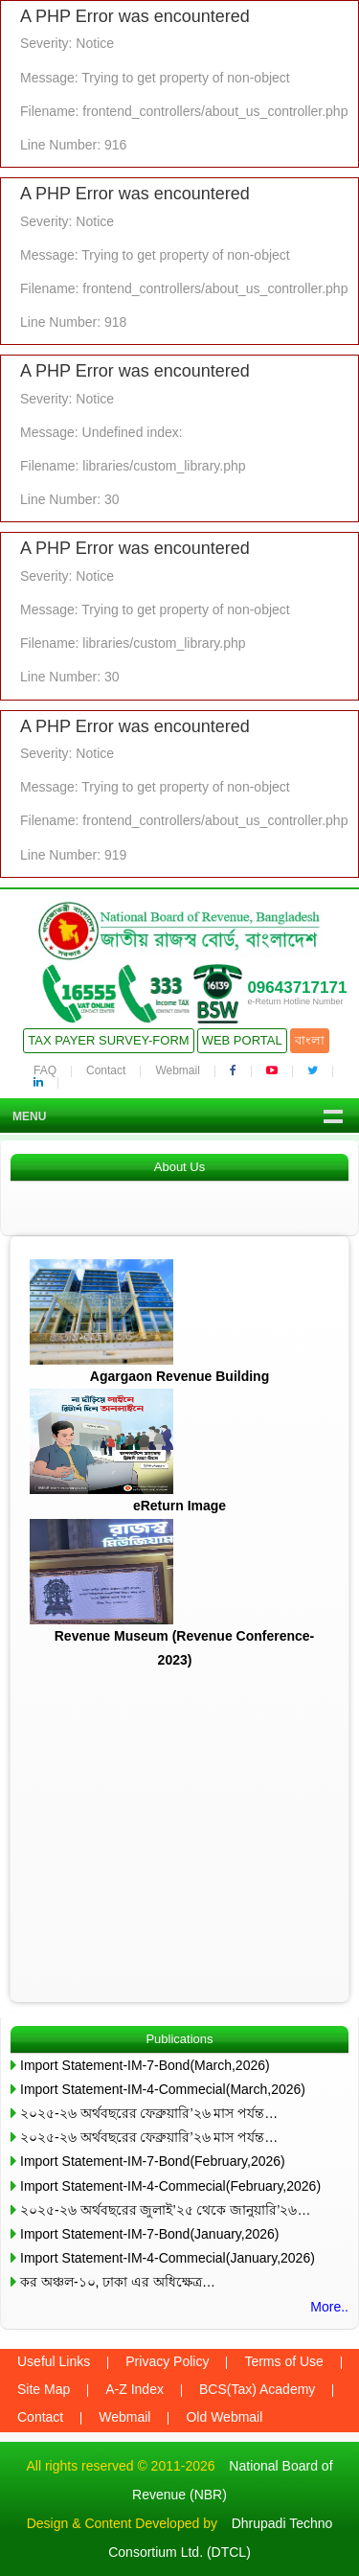 This screenshot has height=2576, width=359. I want to click on Contact, so click(105, 1070).